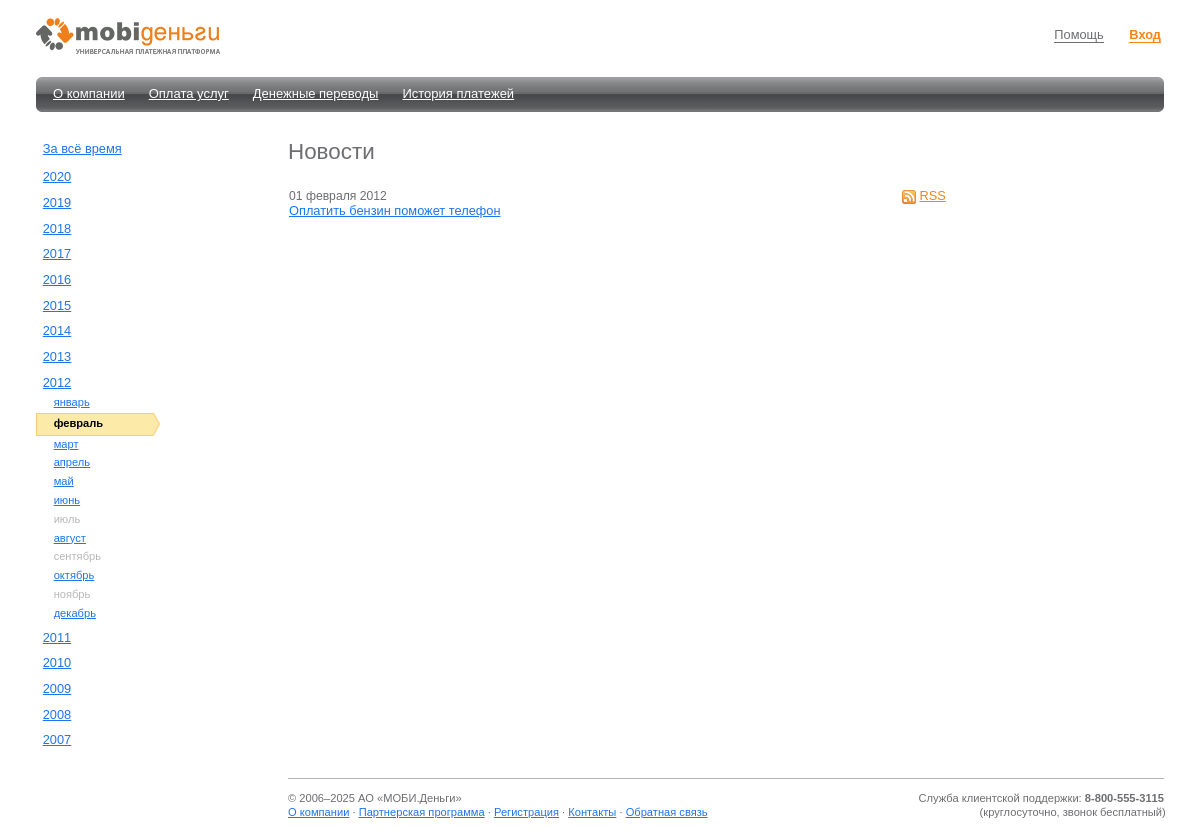 The width and height of the screenshot is (1200, 829). What do you see at coordinates (57, 228) in the screenshot?
I see `2018` at bounding box center [57, 228].